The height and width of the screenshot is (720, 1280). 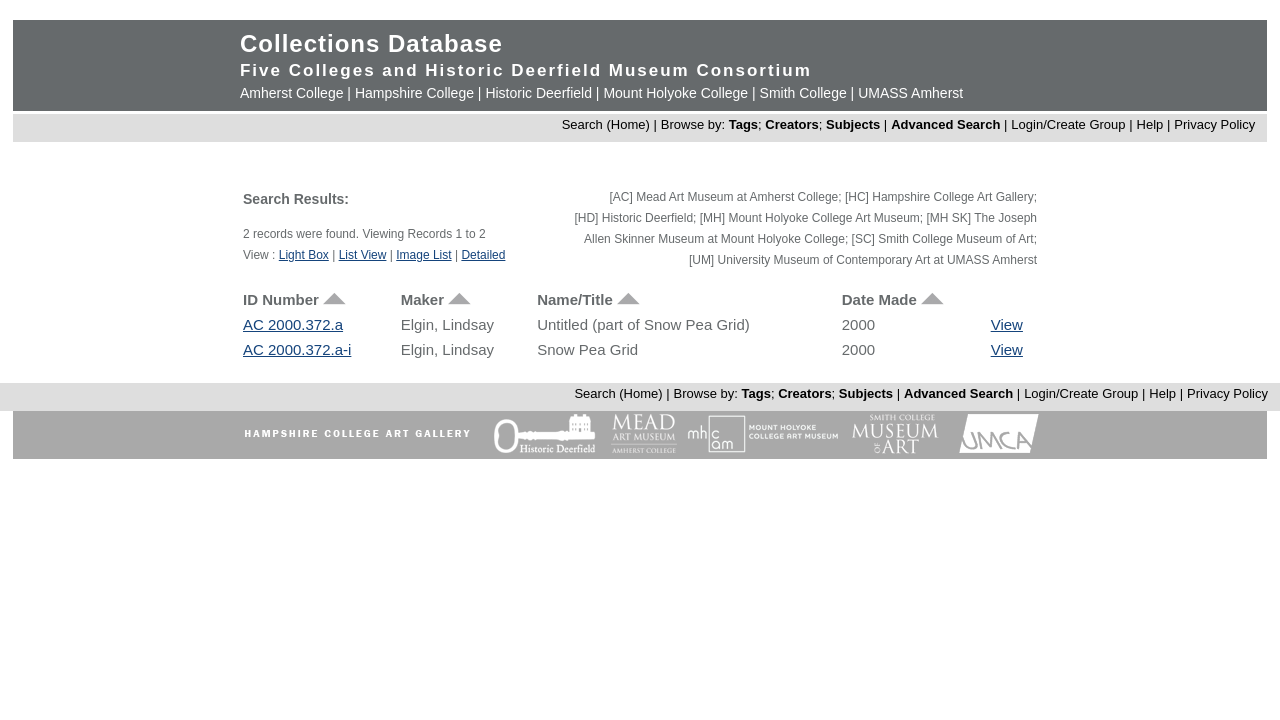 I want to click on View, so click(x=1007, y=324).